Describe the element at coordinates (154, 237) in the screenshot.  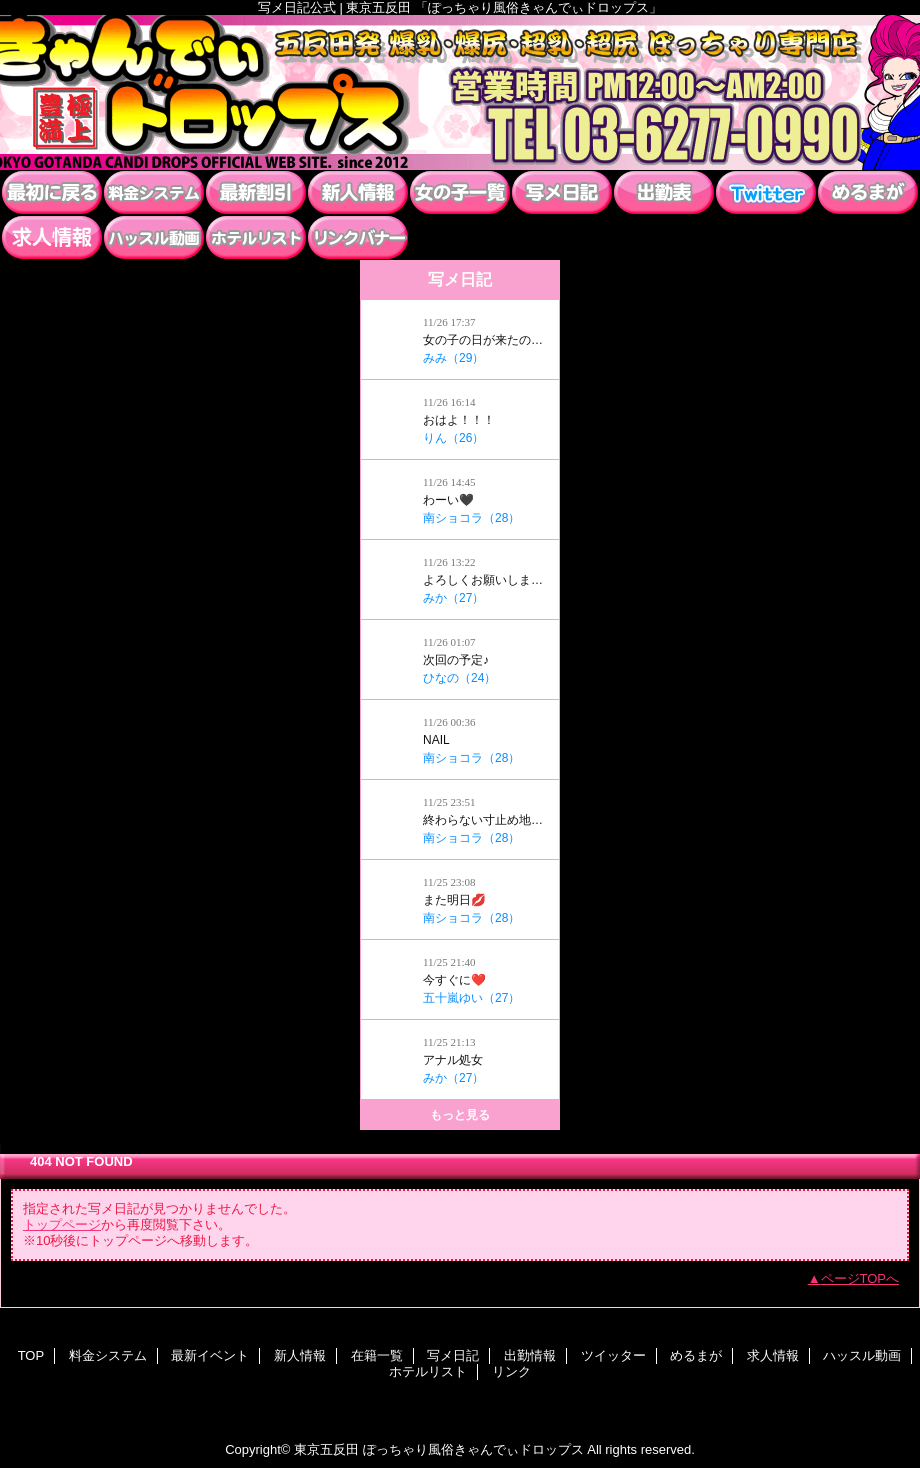
I see `ハッスル動画` at that location.